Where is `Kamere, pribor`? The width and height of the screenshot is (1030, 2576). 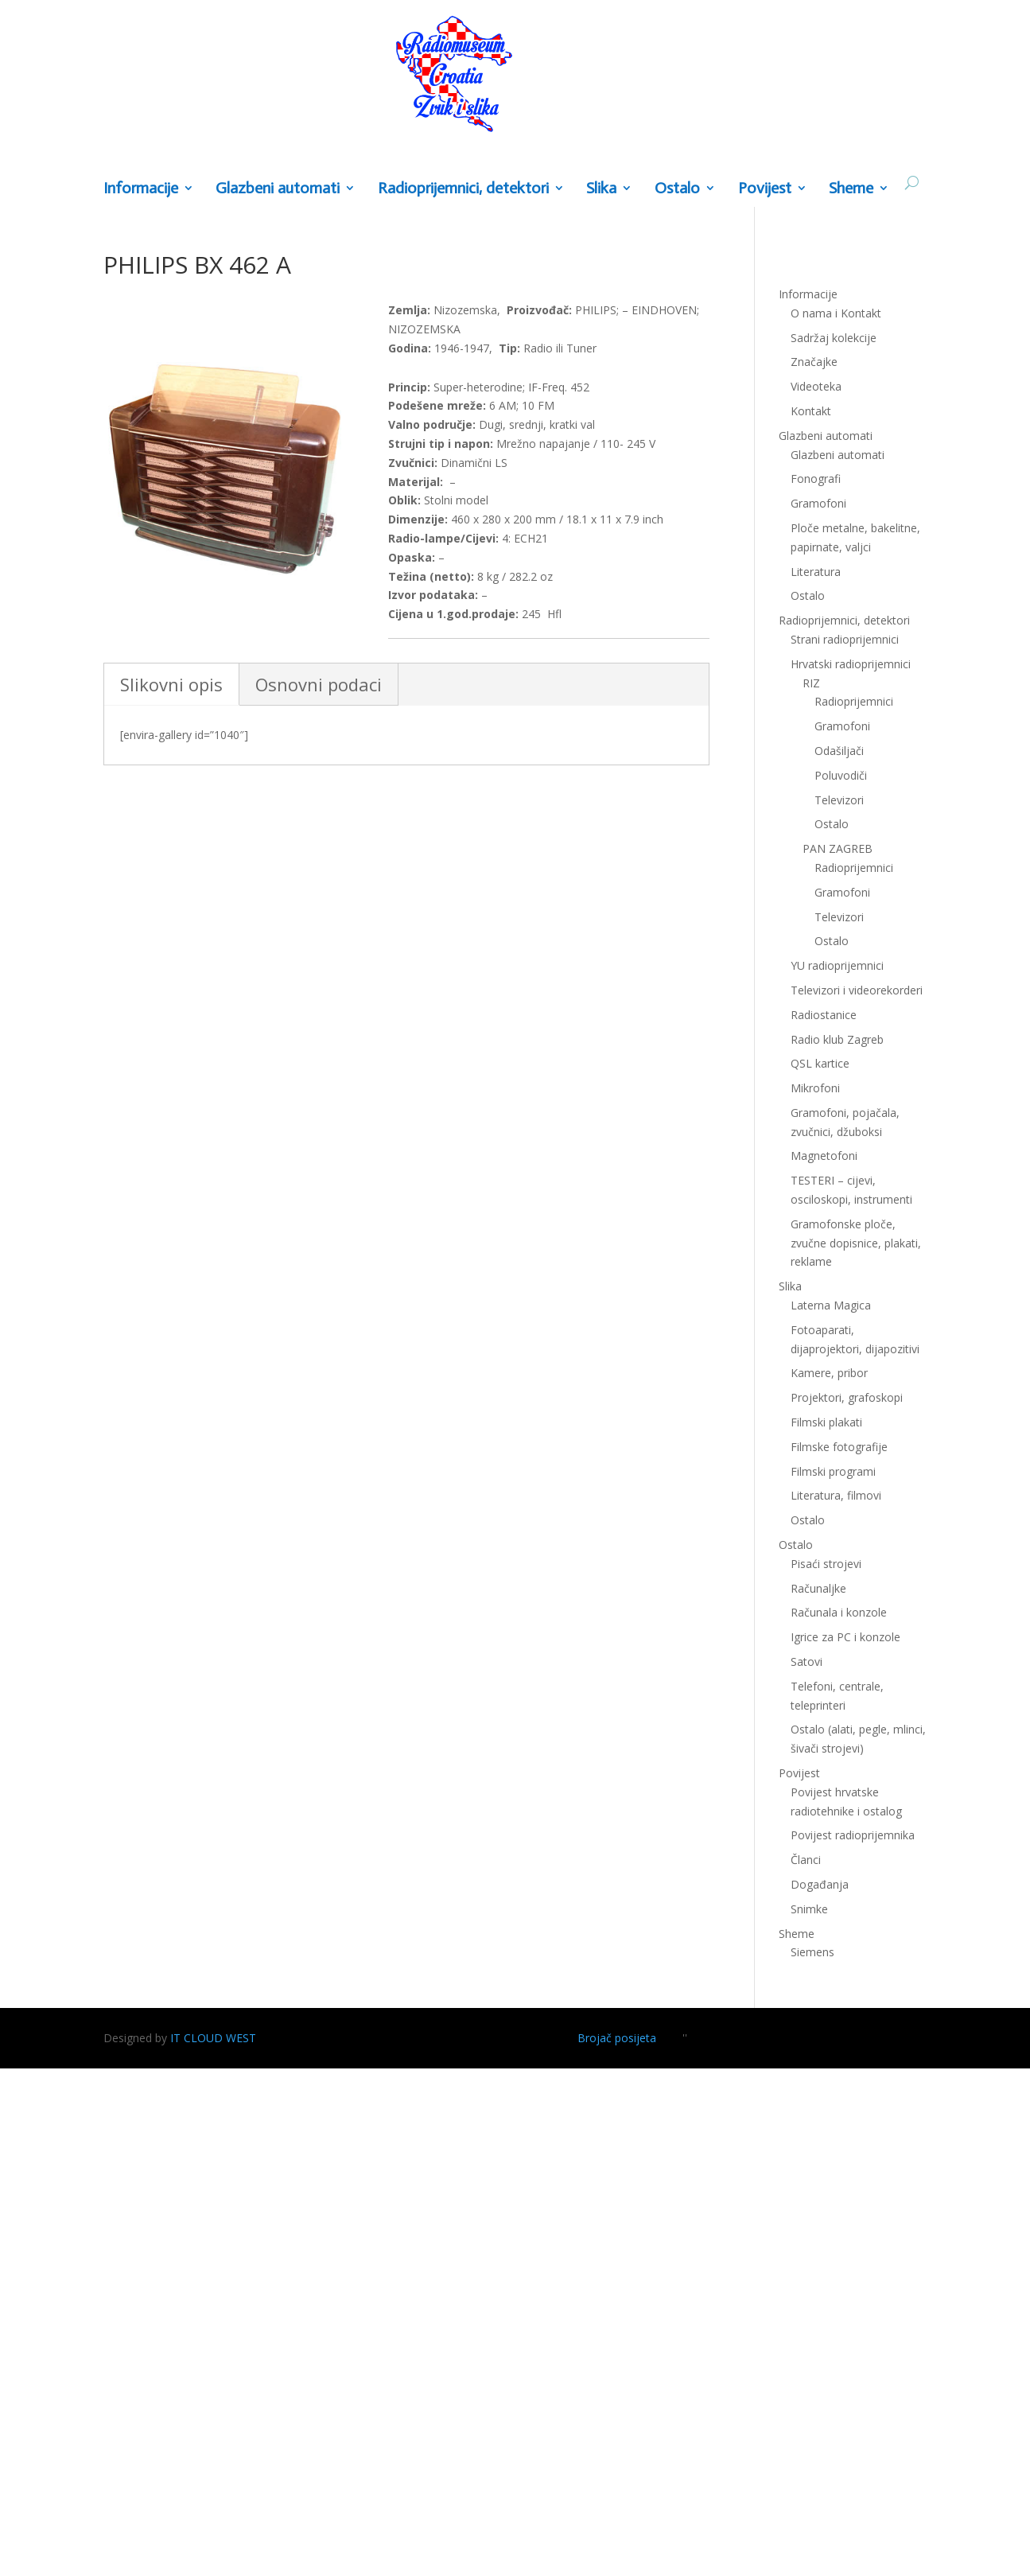
Kamere, pribor is located at coordinates (829, 1372).